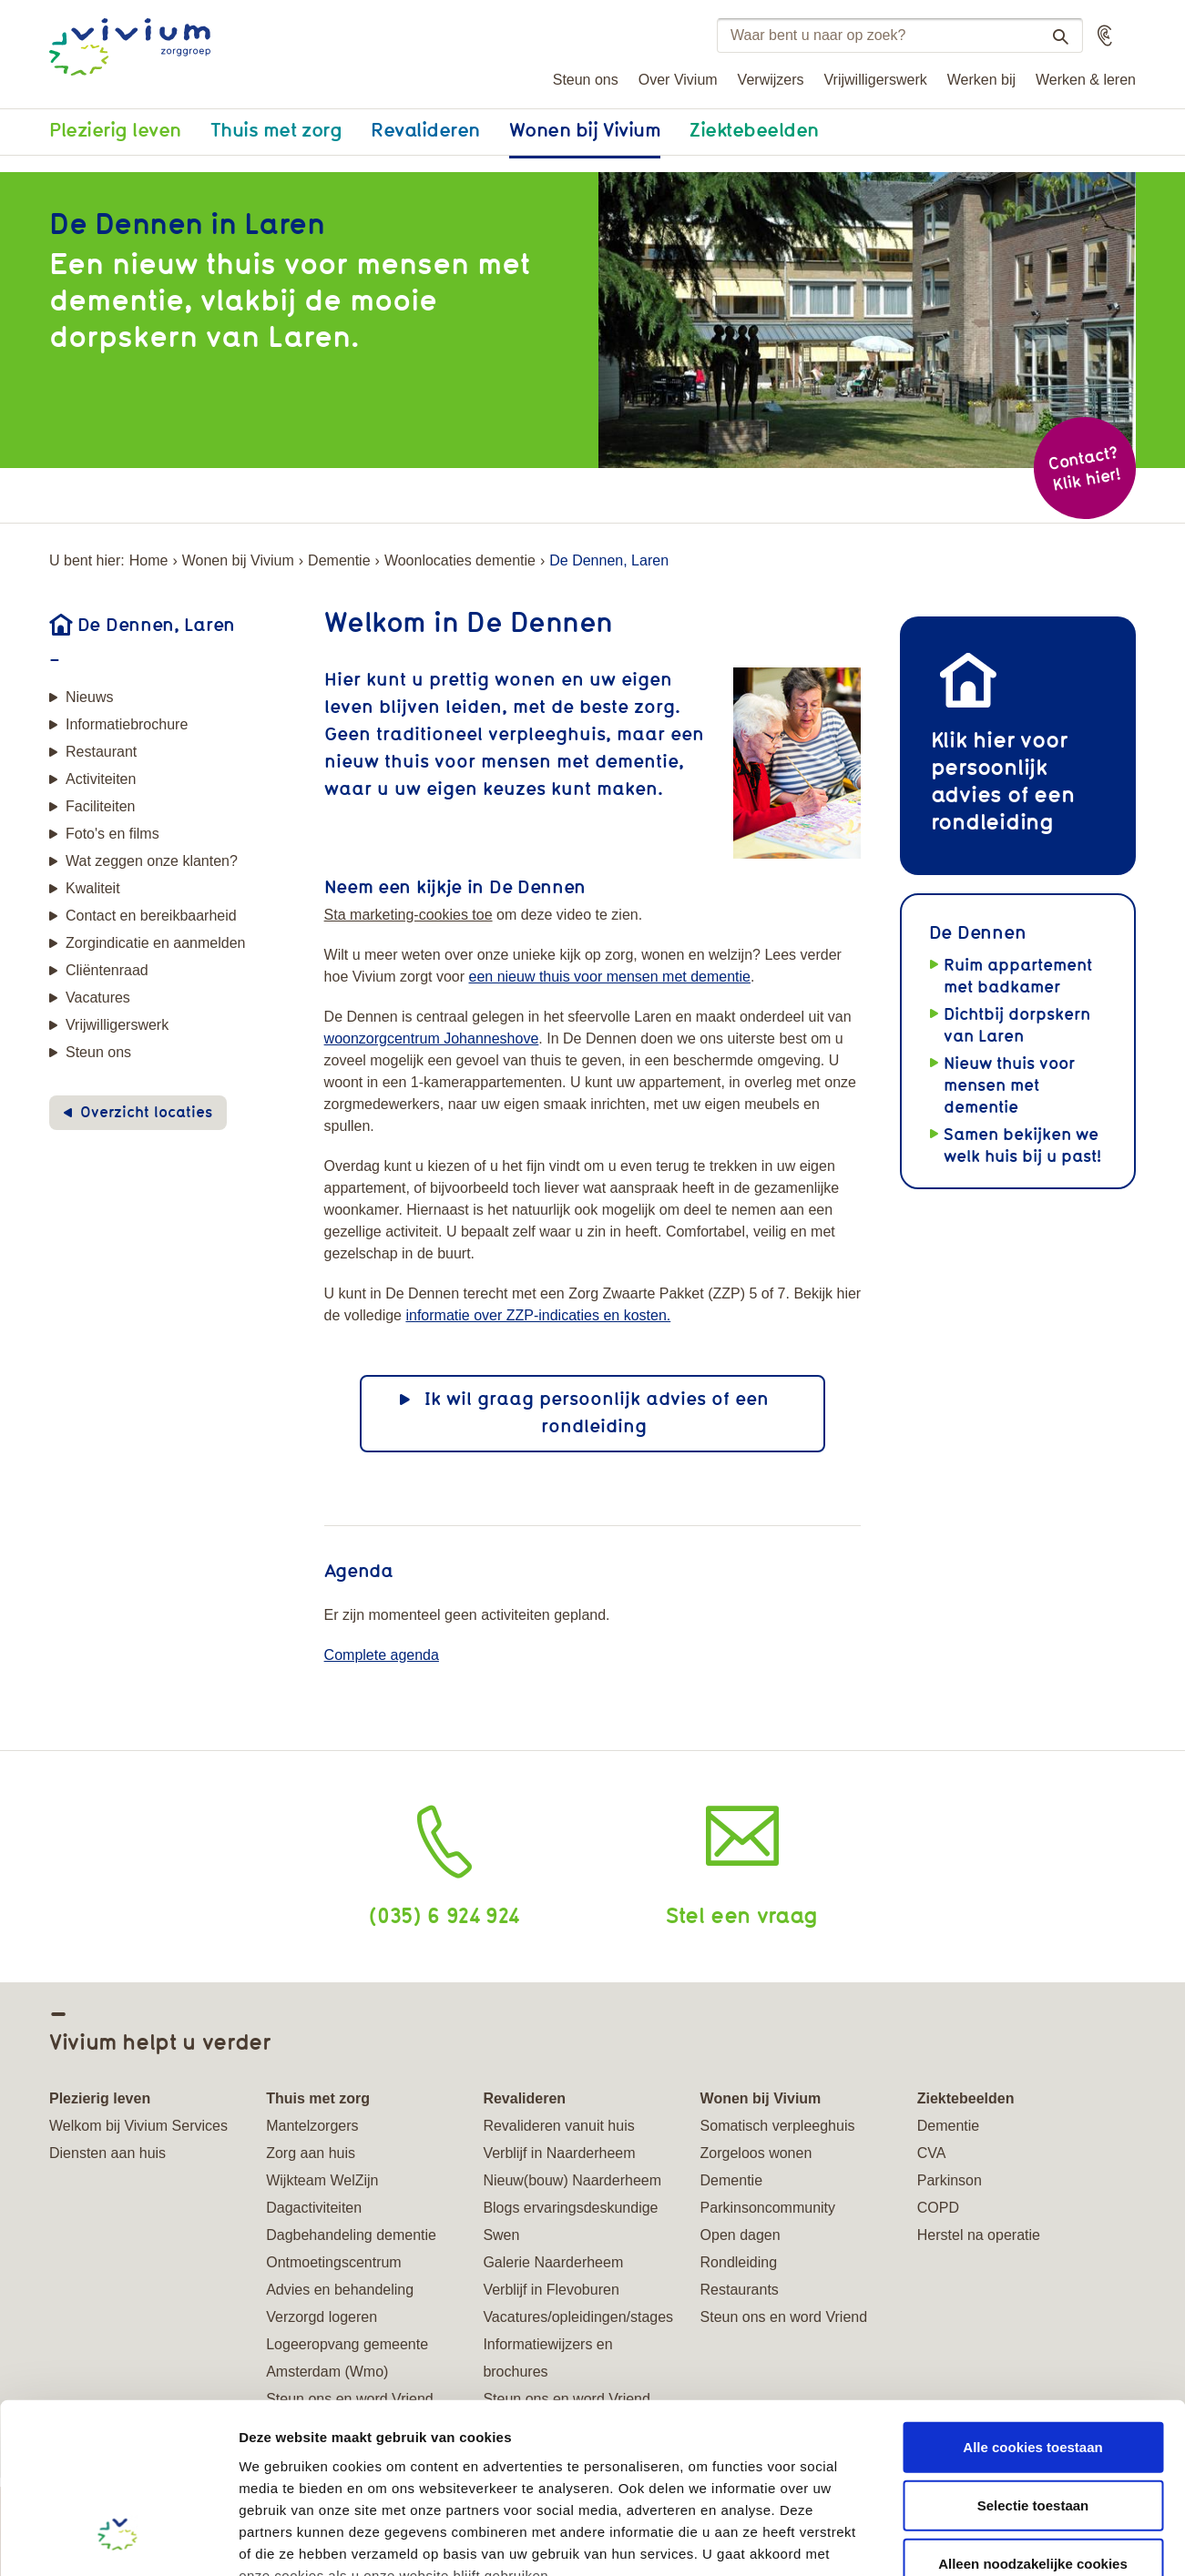  Describe the element at coordinates (584, 129) in the screenshot. I see `Wonen bij Vivium` at that location.